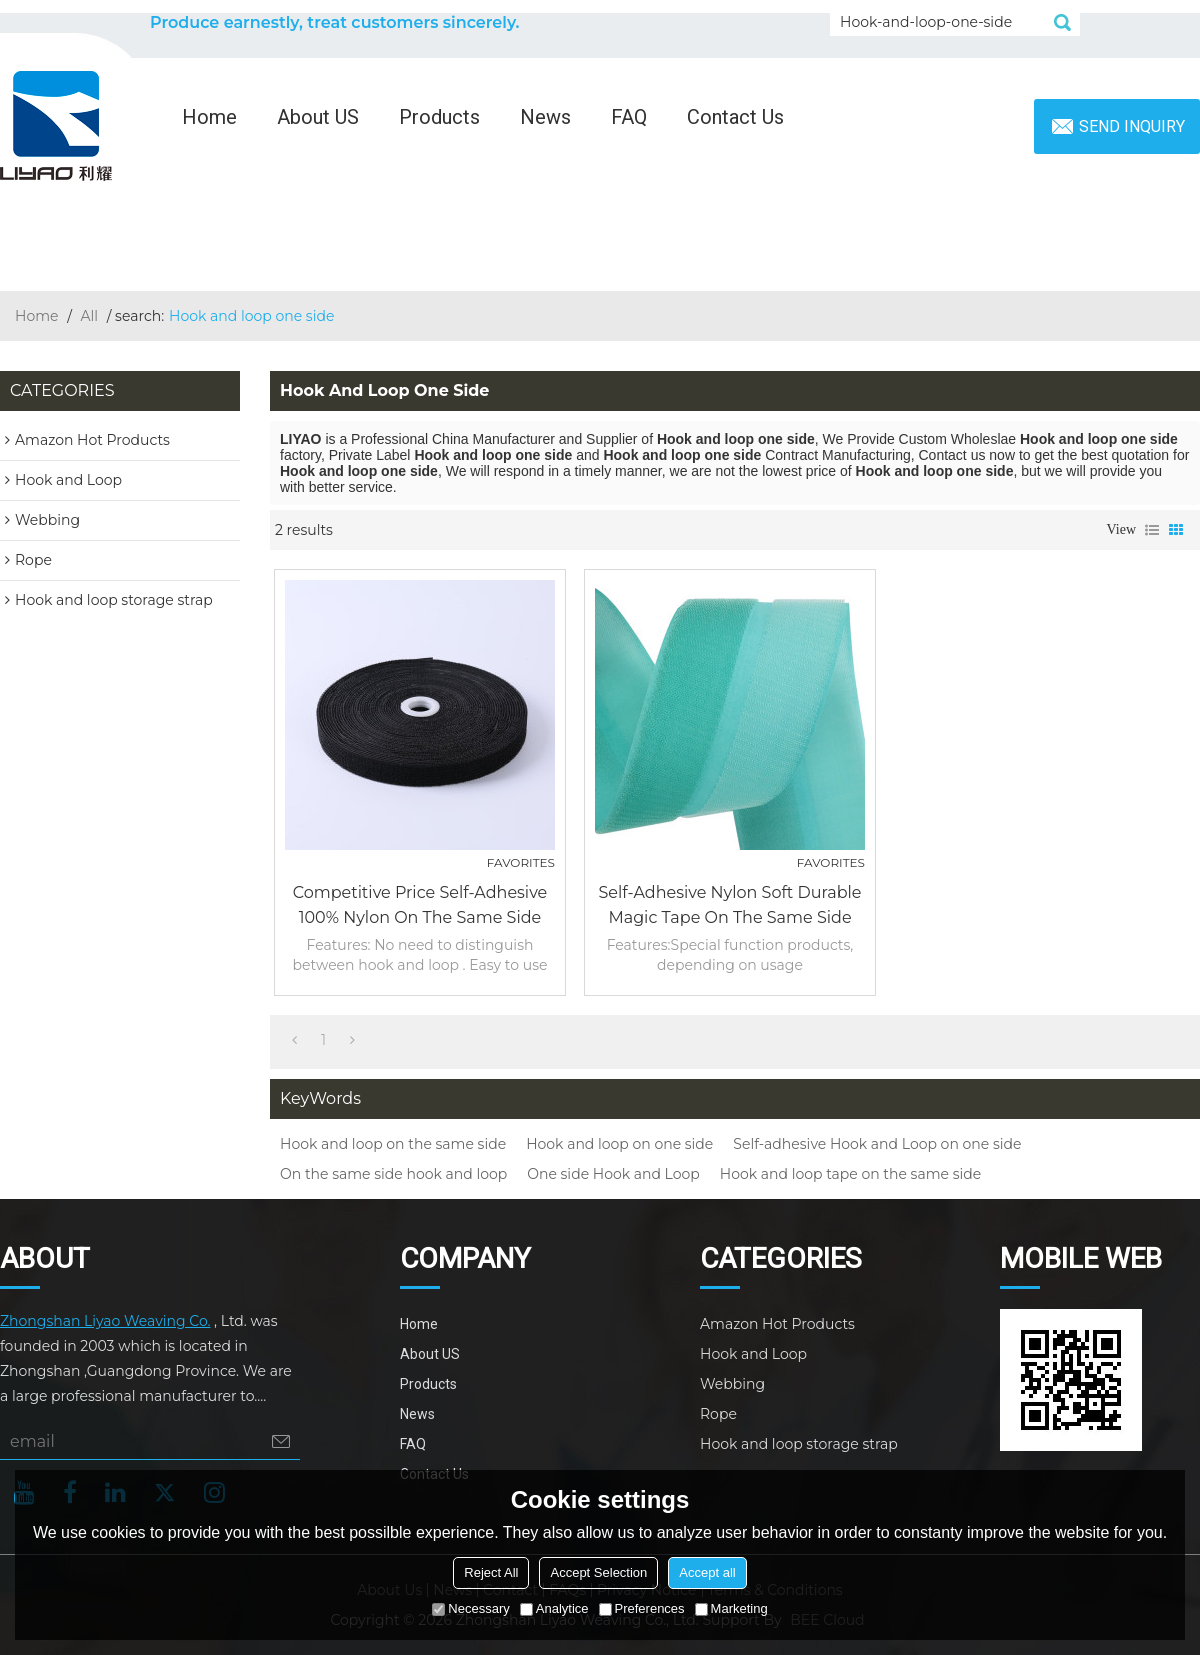 The width and height of the screenshot is (1200, 1655). I want to click on Self-Adhesive Nylon Soft Durable Magic Tape On The Same Side Hook And Loop For Apparel, so click(729, 906).